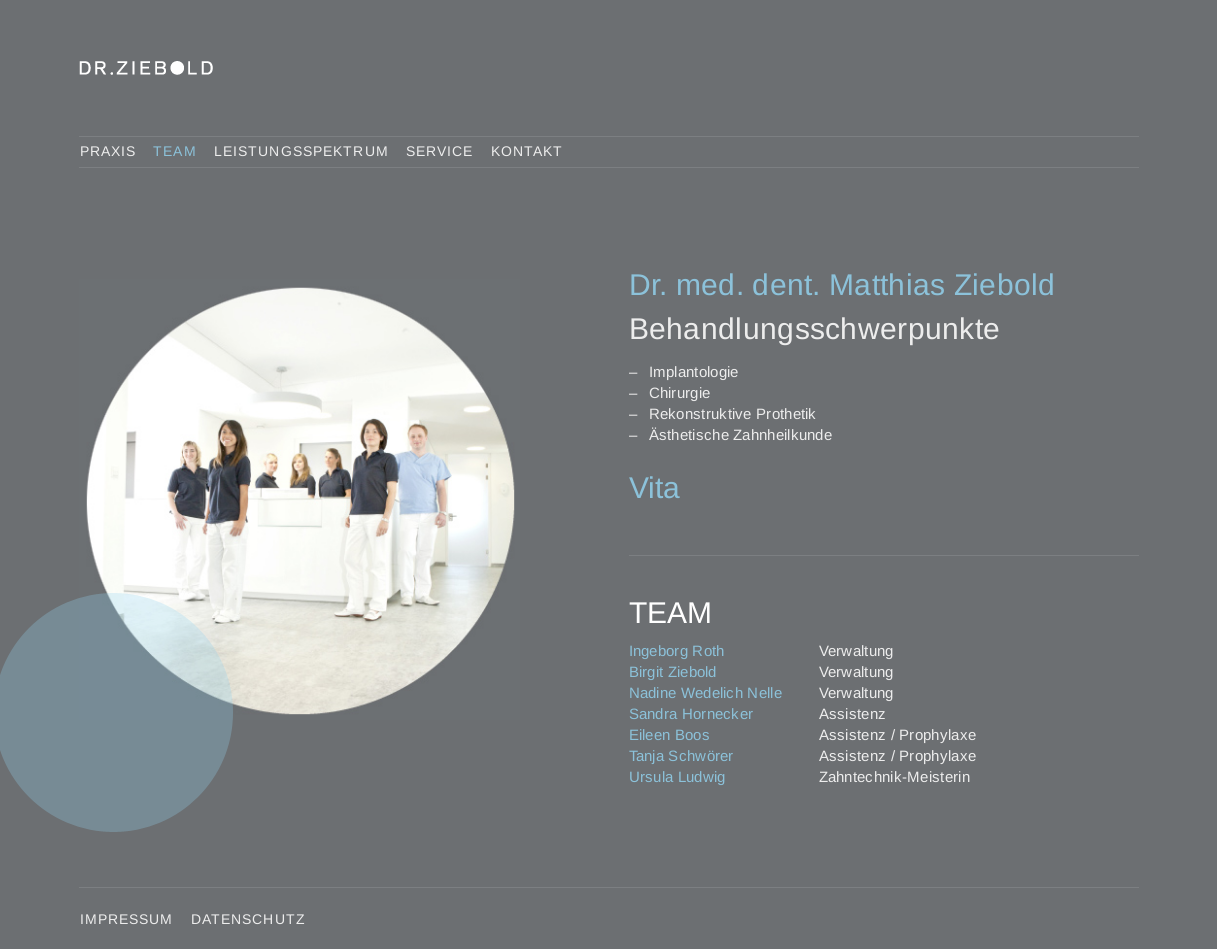 The image size is (1217, 949). What do you see at coordinates (440, 151) in the screenshot?
I see `Service` at bounding box center [440, 151].